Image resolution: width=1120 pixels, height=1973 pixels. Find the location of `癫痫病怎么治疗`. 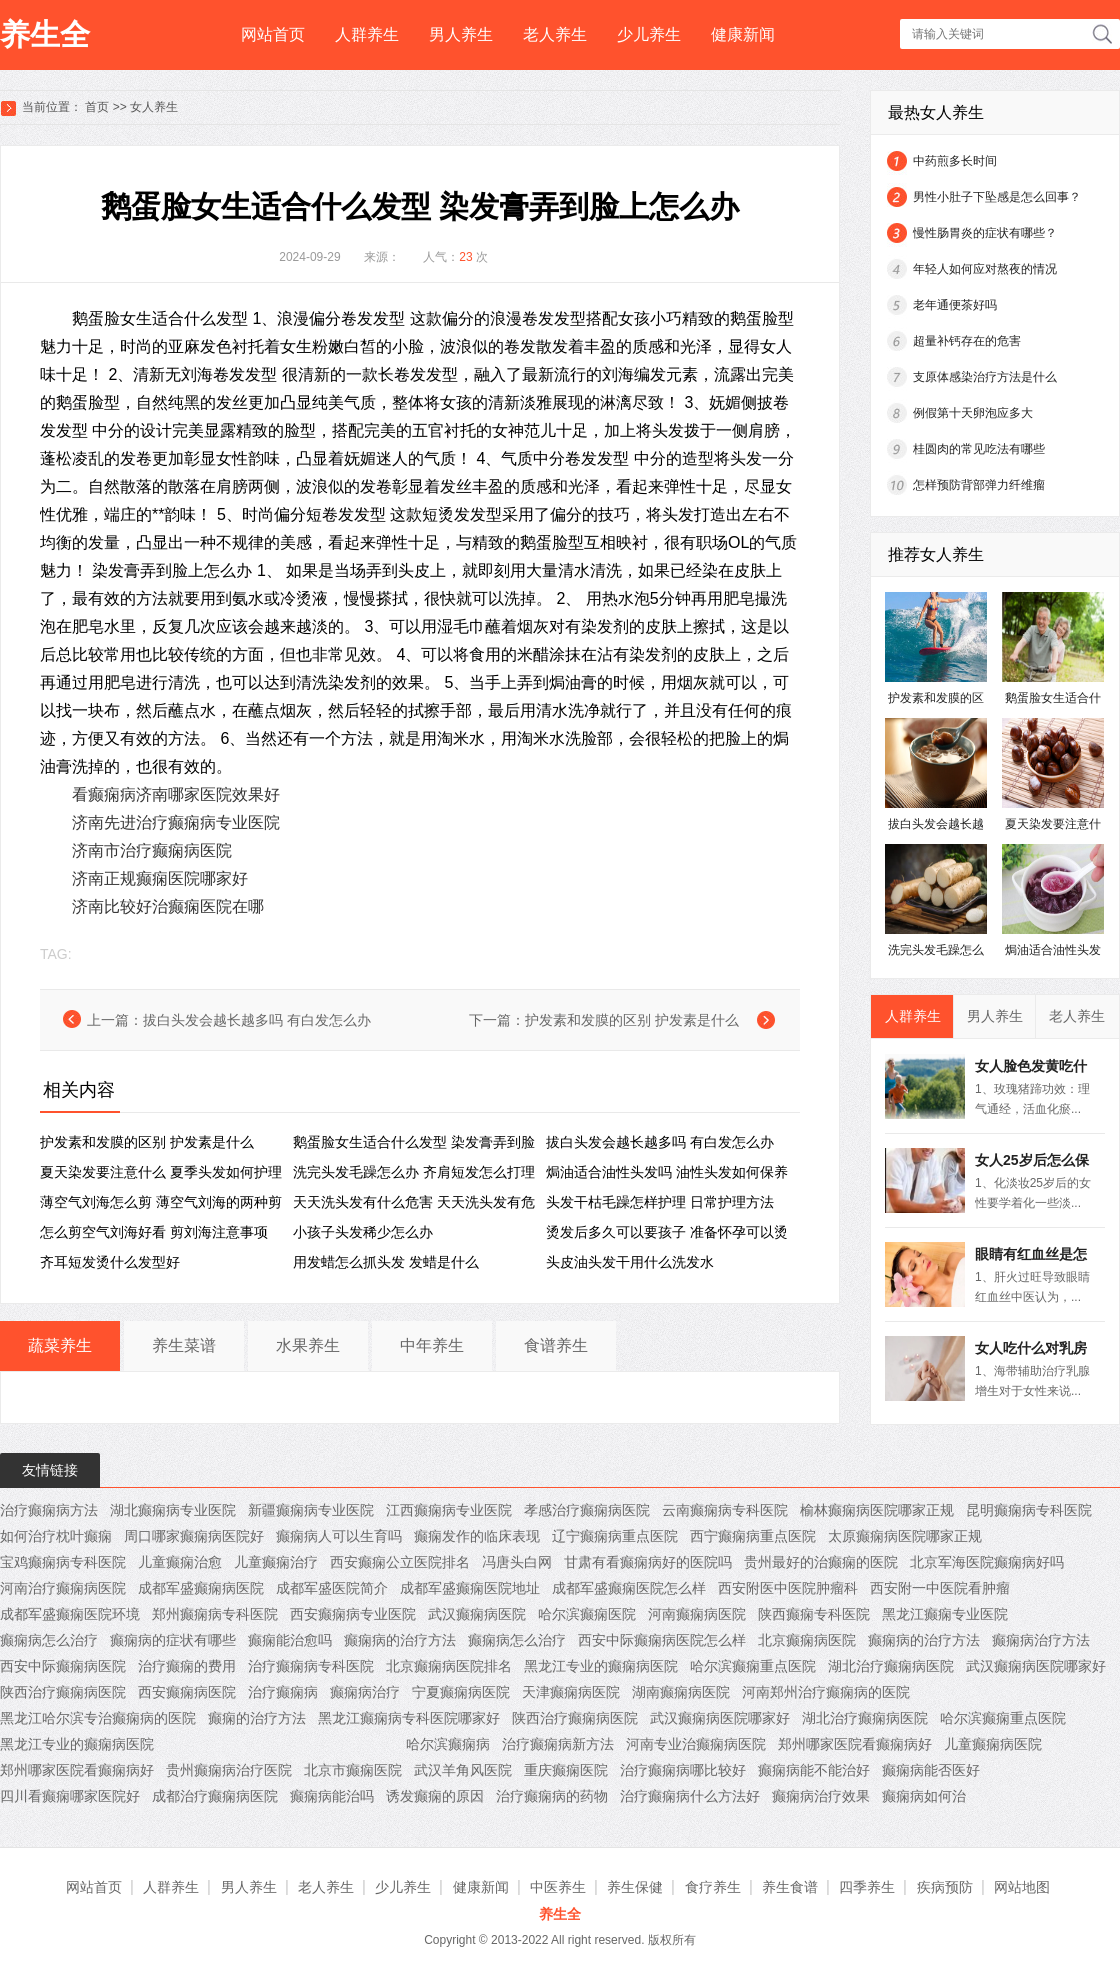

癫痫病怎么治疗 is located at coordinates (49, 1640).